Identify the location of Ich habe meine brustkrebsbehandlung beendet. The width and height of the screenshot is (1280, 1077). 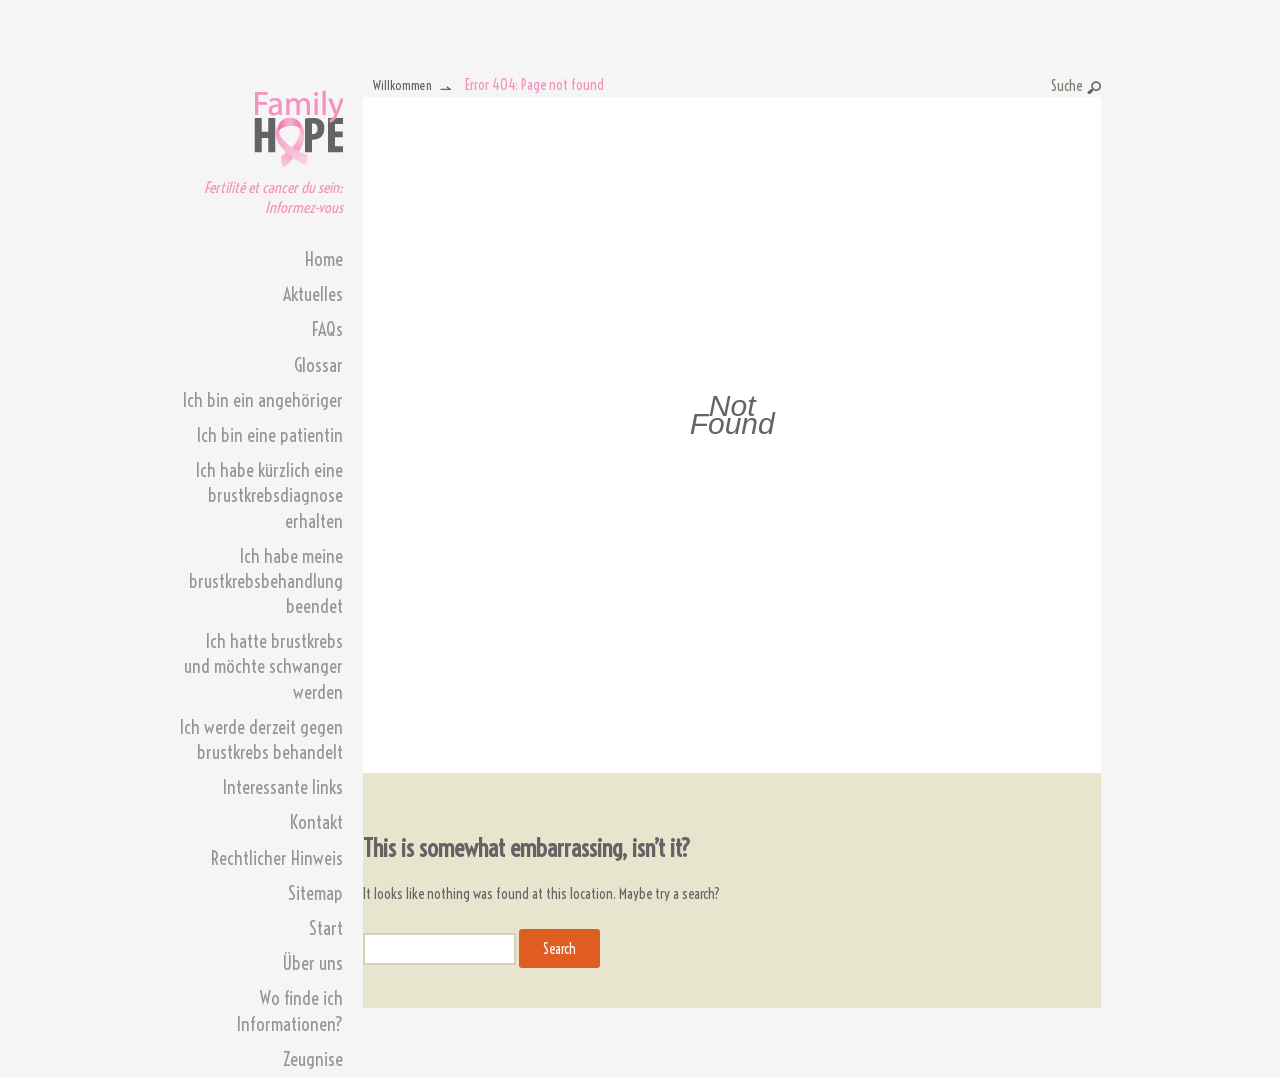
(266, 581).